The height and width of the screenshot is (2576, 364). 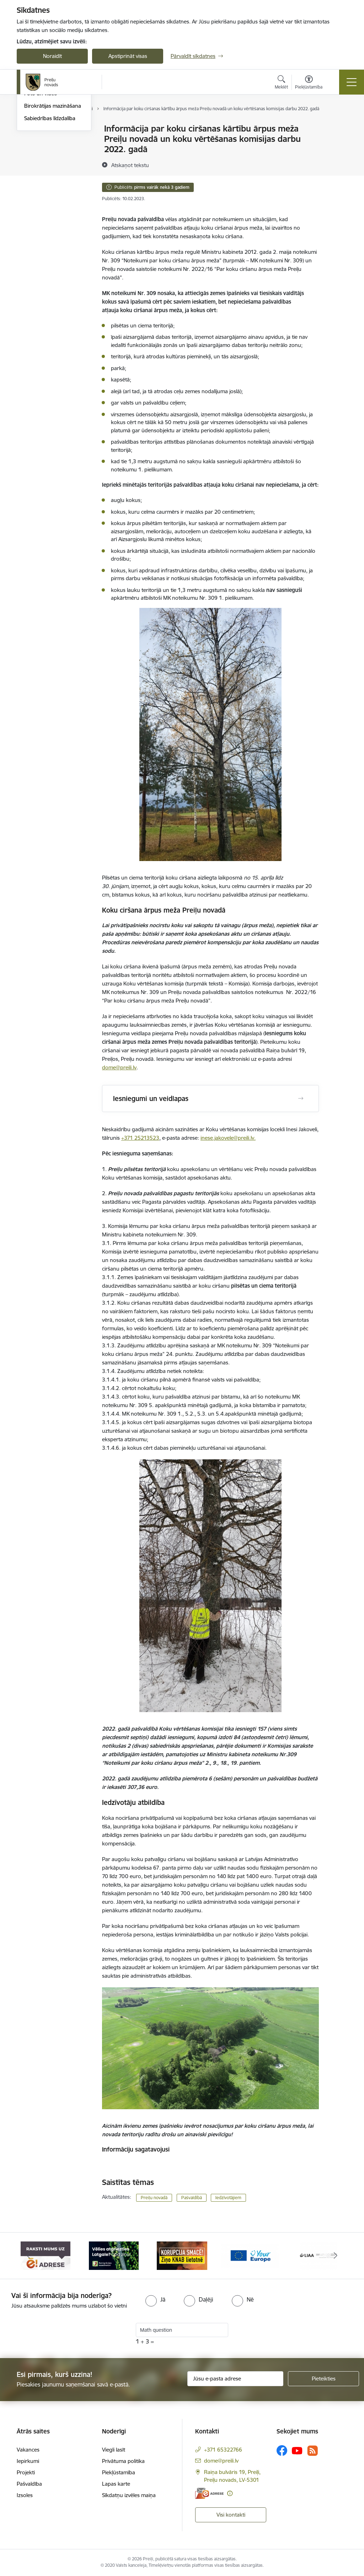 I want to click on Privātuma politika, so click(x=123, y=2461).